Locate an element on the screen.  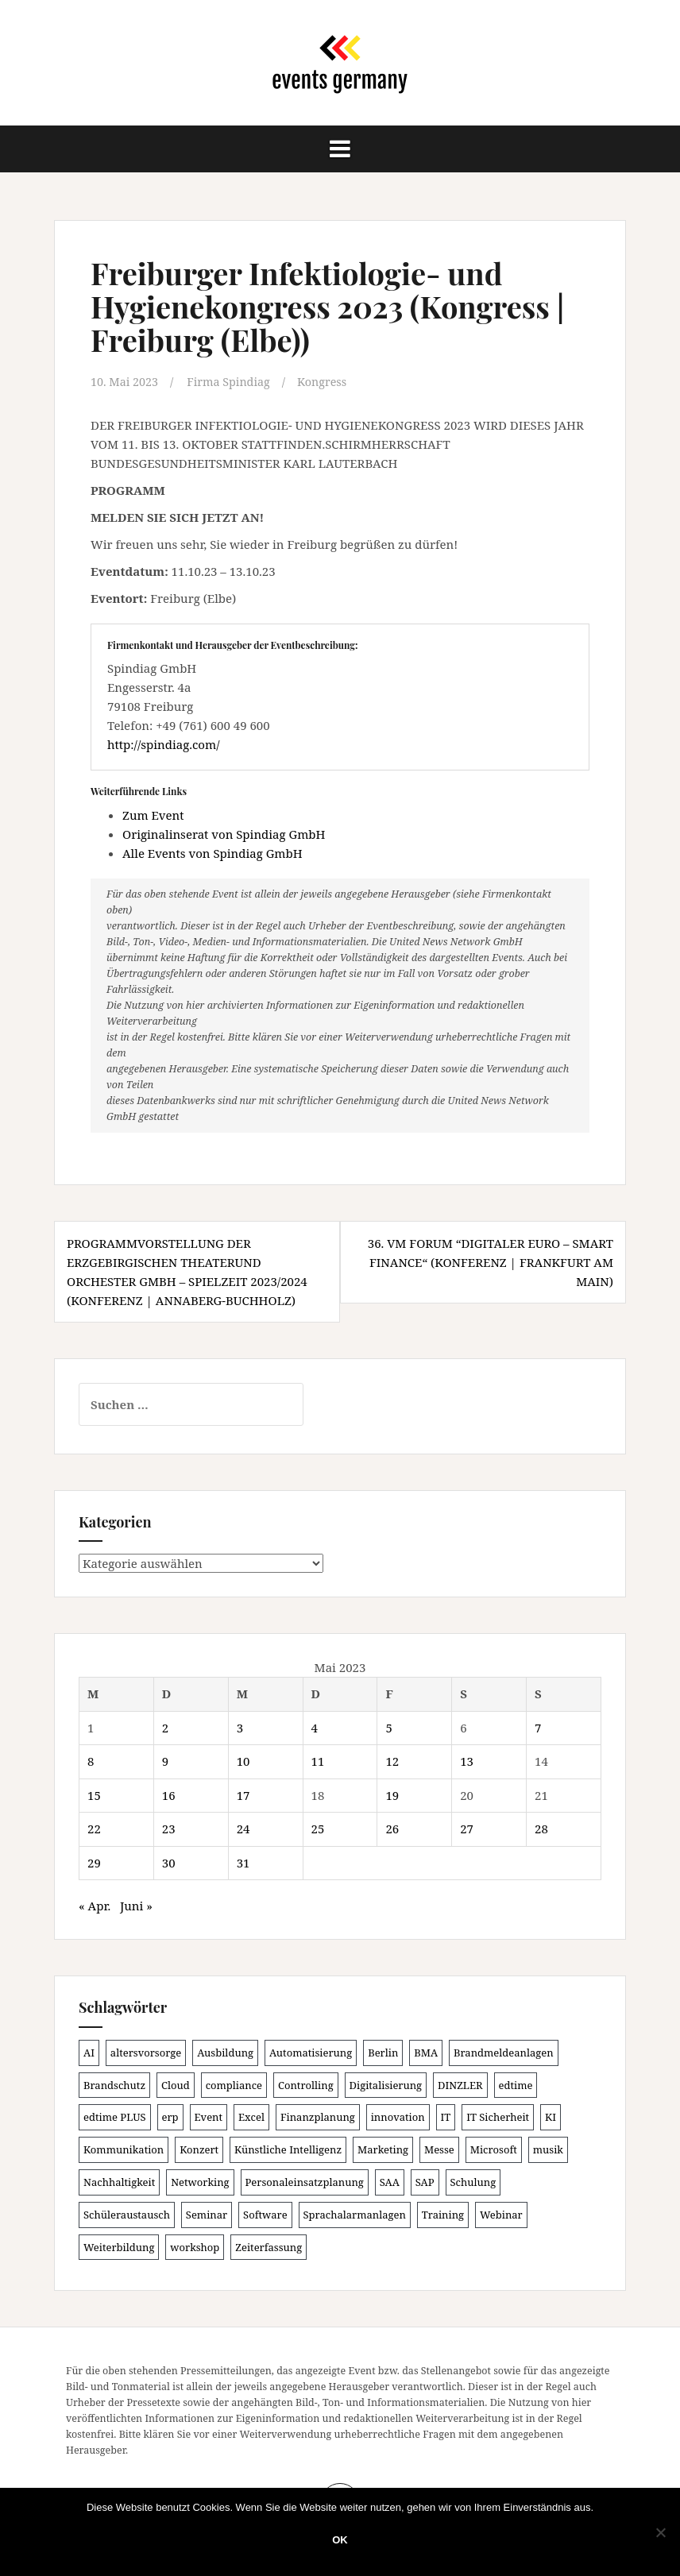
Brandmeldeanlagen [Brandmeldeanlagen (84 Einträge)] is located at coordinates (504, 2052).